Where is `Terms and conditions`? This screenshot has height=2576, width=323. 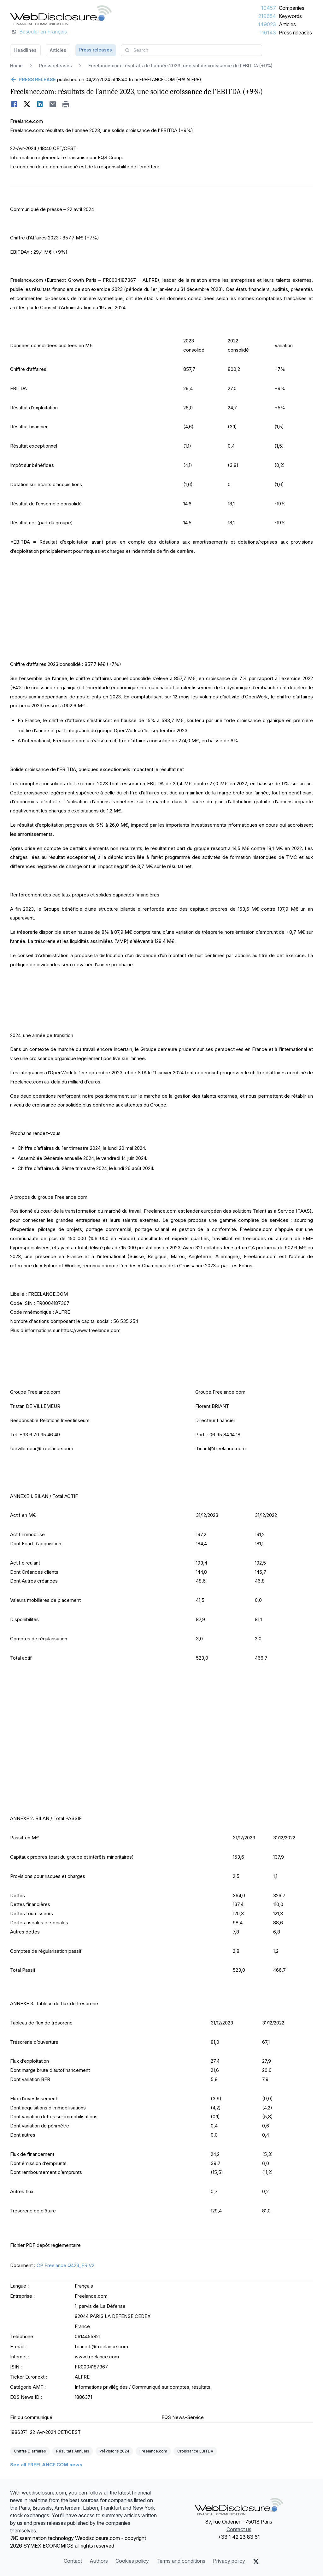
Terms and conditions is located at coordinates (180, 2561).